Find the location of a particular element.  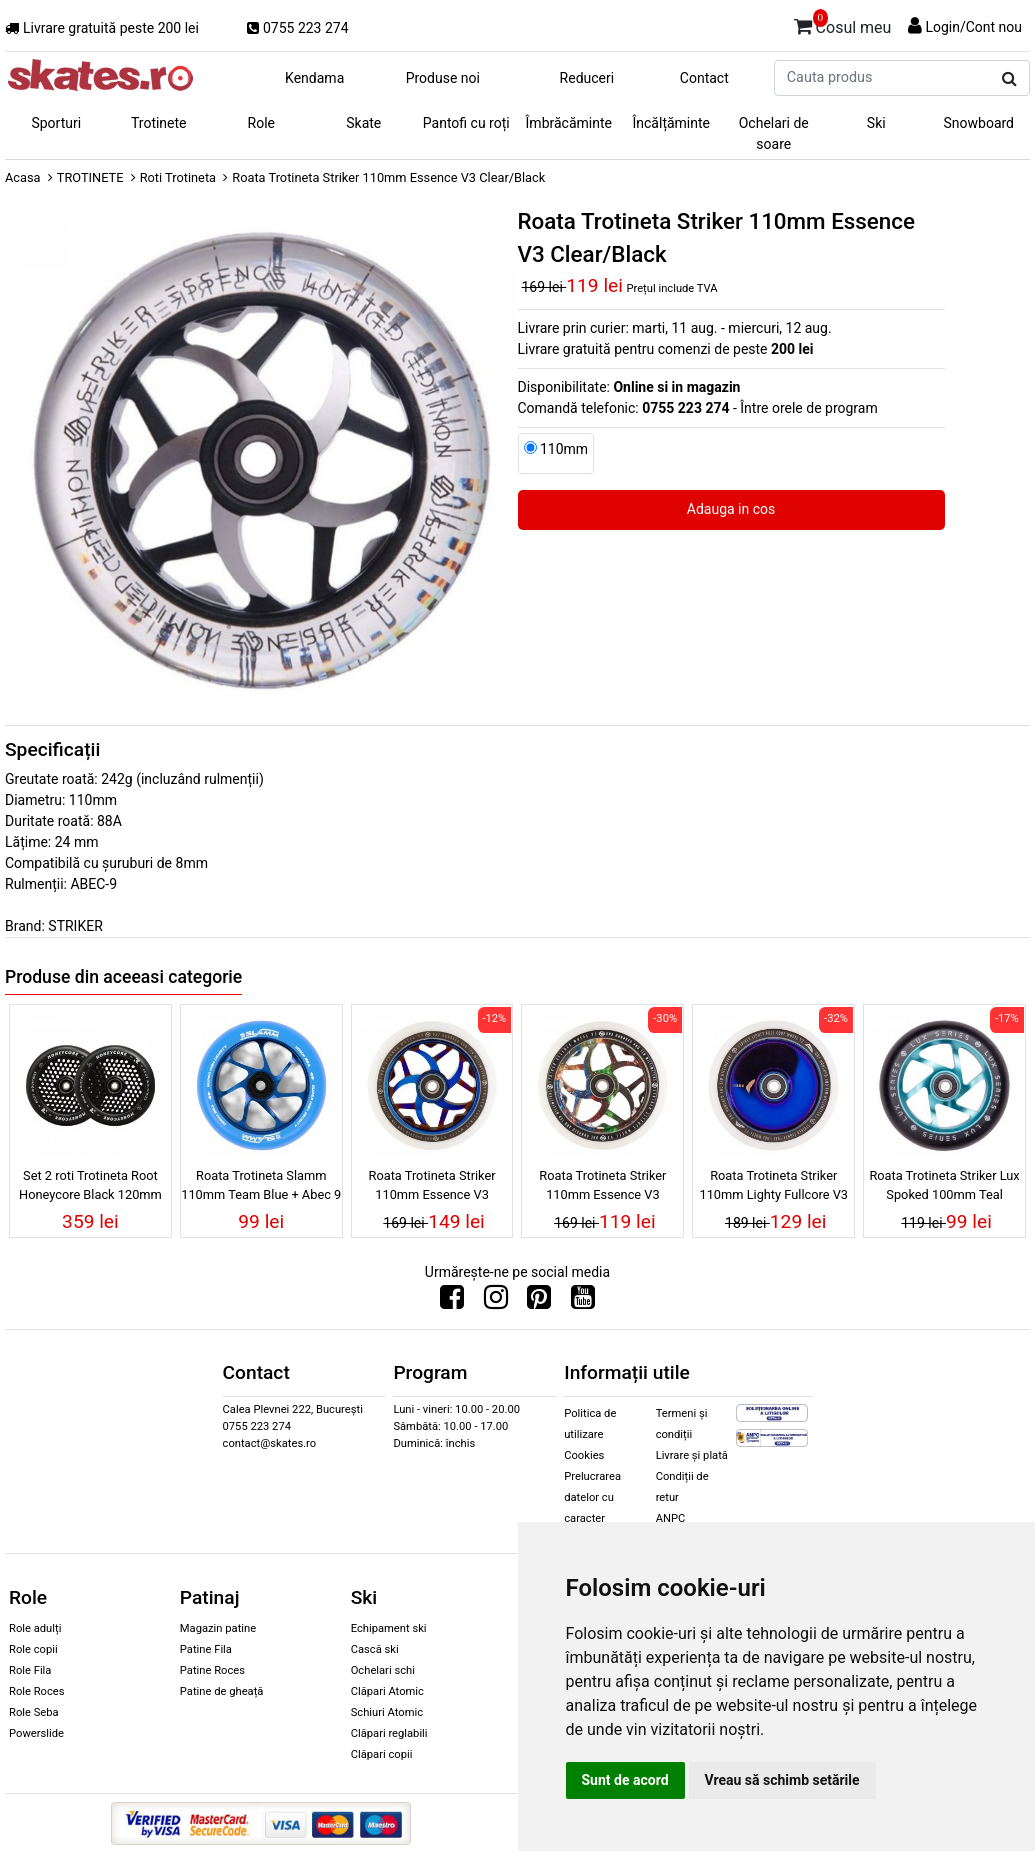

Set 2 roti Trotineta Root Honeycore Black 120mm Black is located at coordinates (90, 1188).